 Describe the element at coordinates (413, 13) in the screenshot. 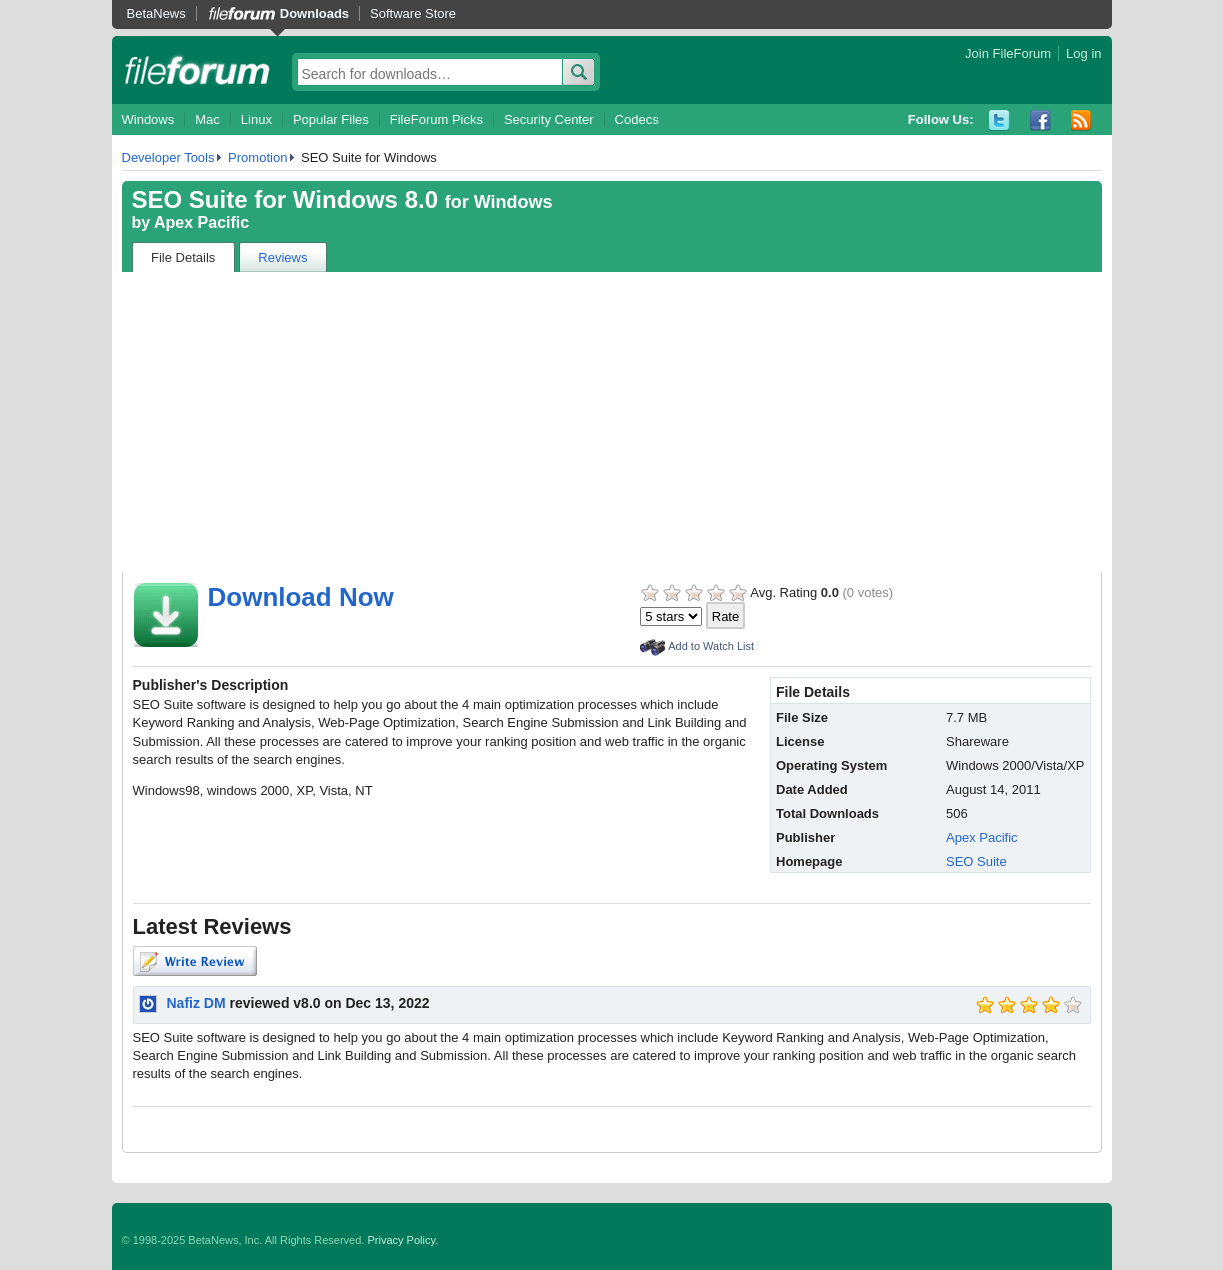

I see `Software Store` at that location.